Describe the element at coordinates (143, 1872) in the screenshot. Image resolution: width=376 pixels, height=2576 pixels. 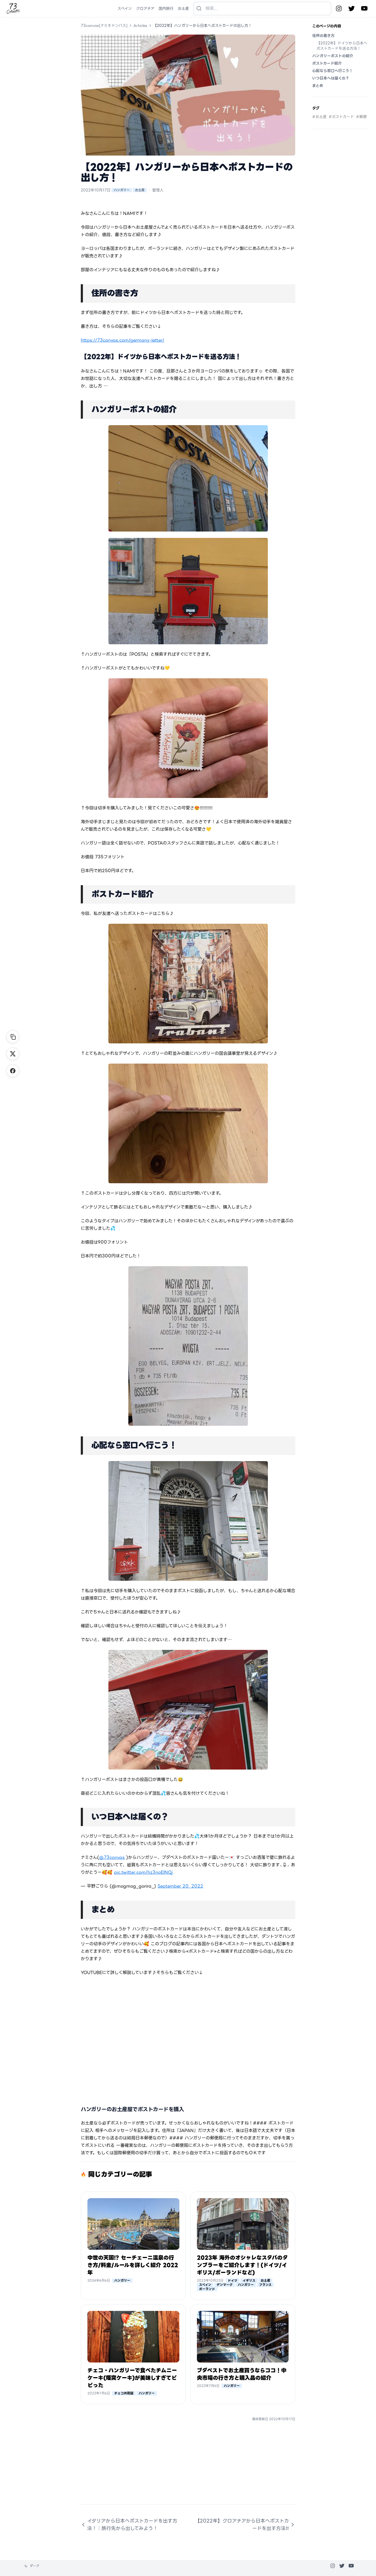
I see `pic.twitter.com/hz3noEINQj` at that location.